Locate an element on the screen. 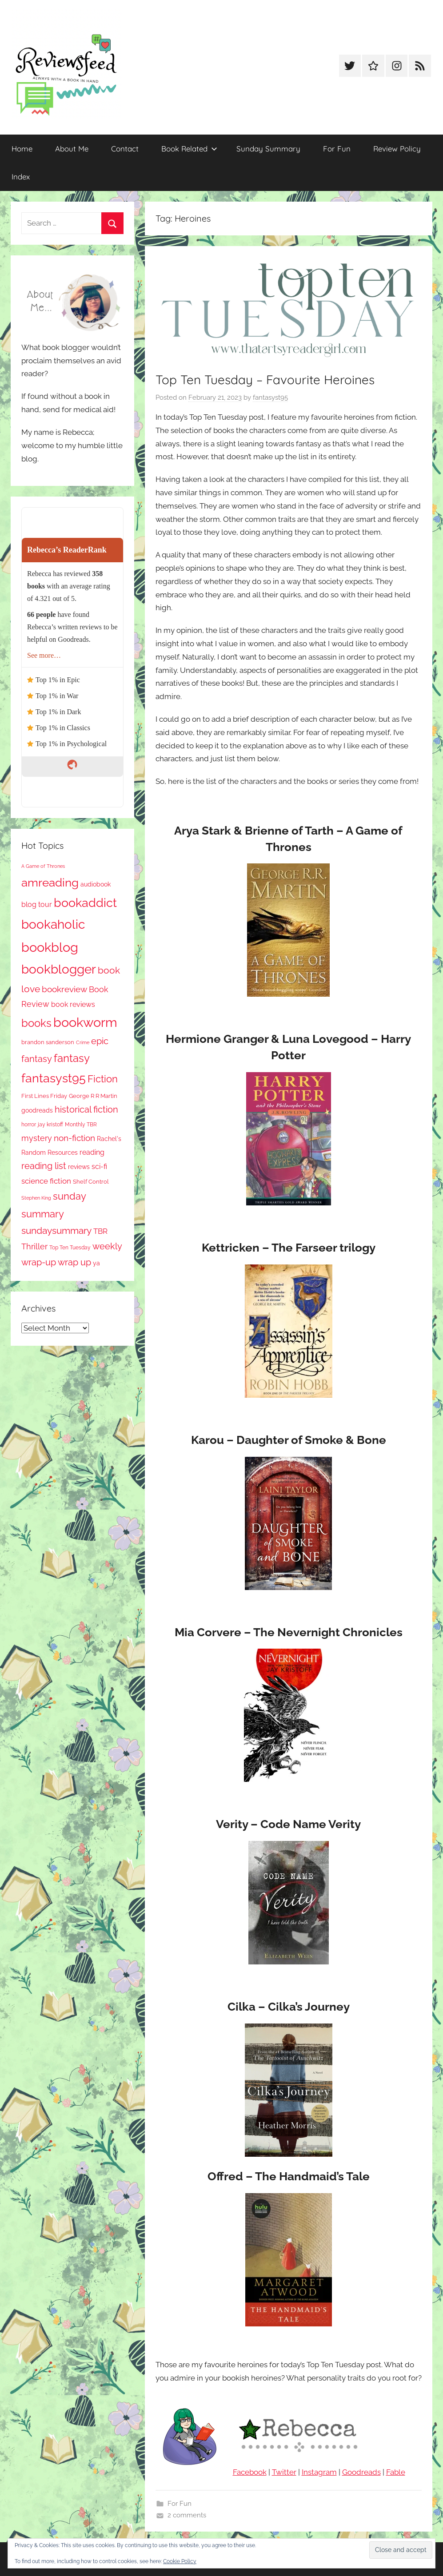 This screenshot has width=443, height=2576. A Game of Thrones [A Game of Thrones (63 items)] is located at coordinates (43, 866).